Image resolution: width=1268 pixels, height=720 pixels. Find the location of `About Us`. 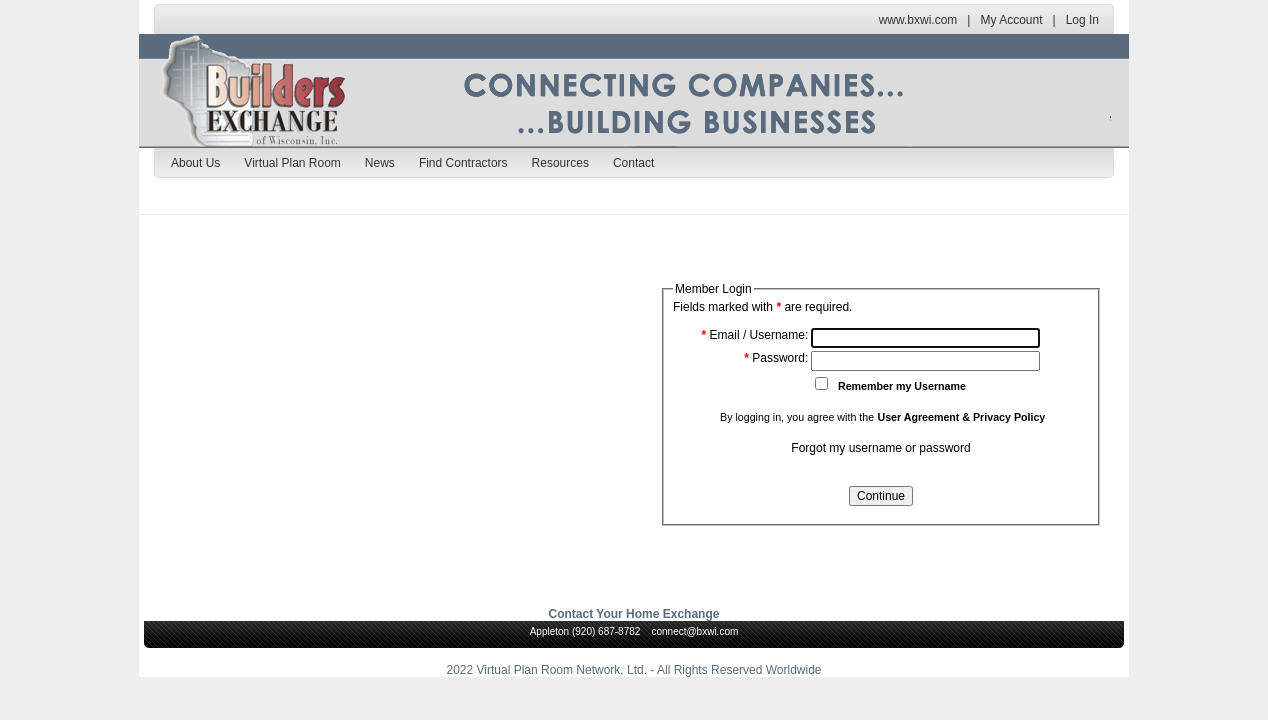

About Us is located at coordinates (195, 163).